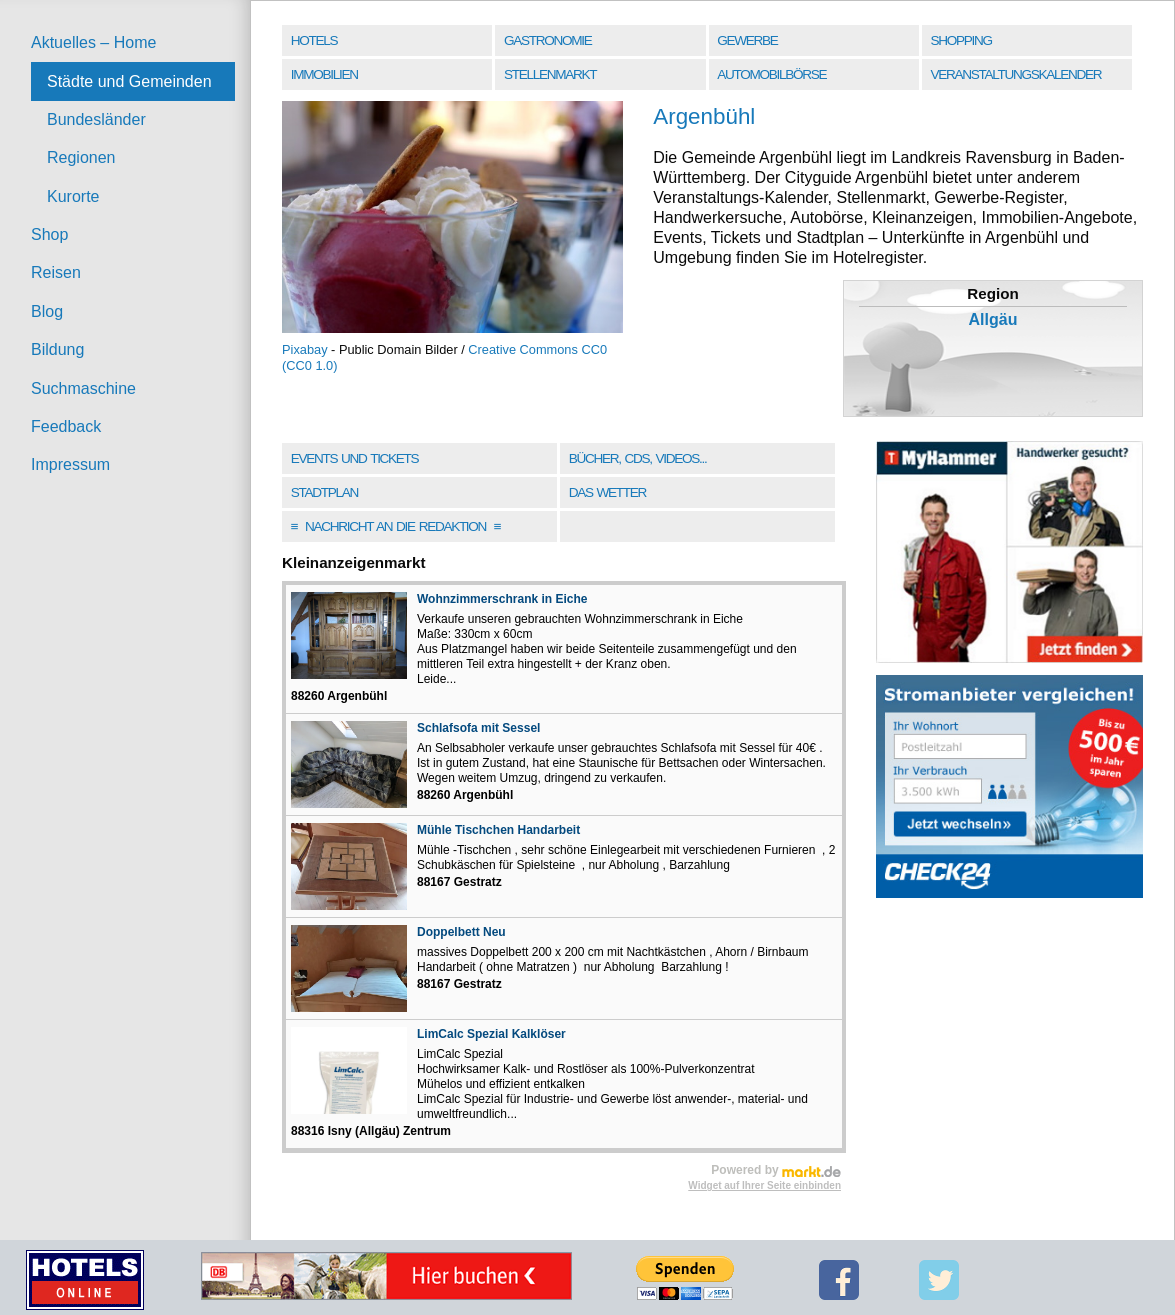  What do you see at coordinates (638, 458) in the screenshot?
I see `Bücher, CDs, Videos...` at bounding box center [638, 458].